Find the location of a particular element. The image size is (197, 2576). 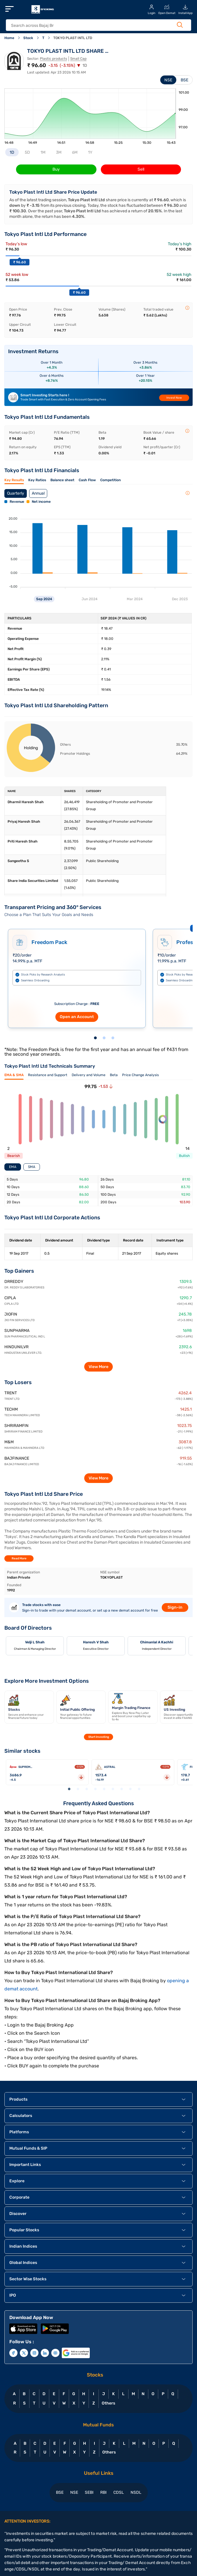

5 [tab] is located at coordinates (104, 1789).